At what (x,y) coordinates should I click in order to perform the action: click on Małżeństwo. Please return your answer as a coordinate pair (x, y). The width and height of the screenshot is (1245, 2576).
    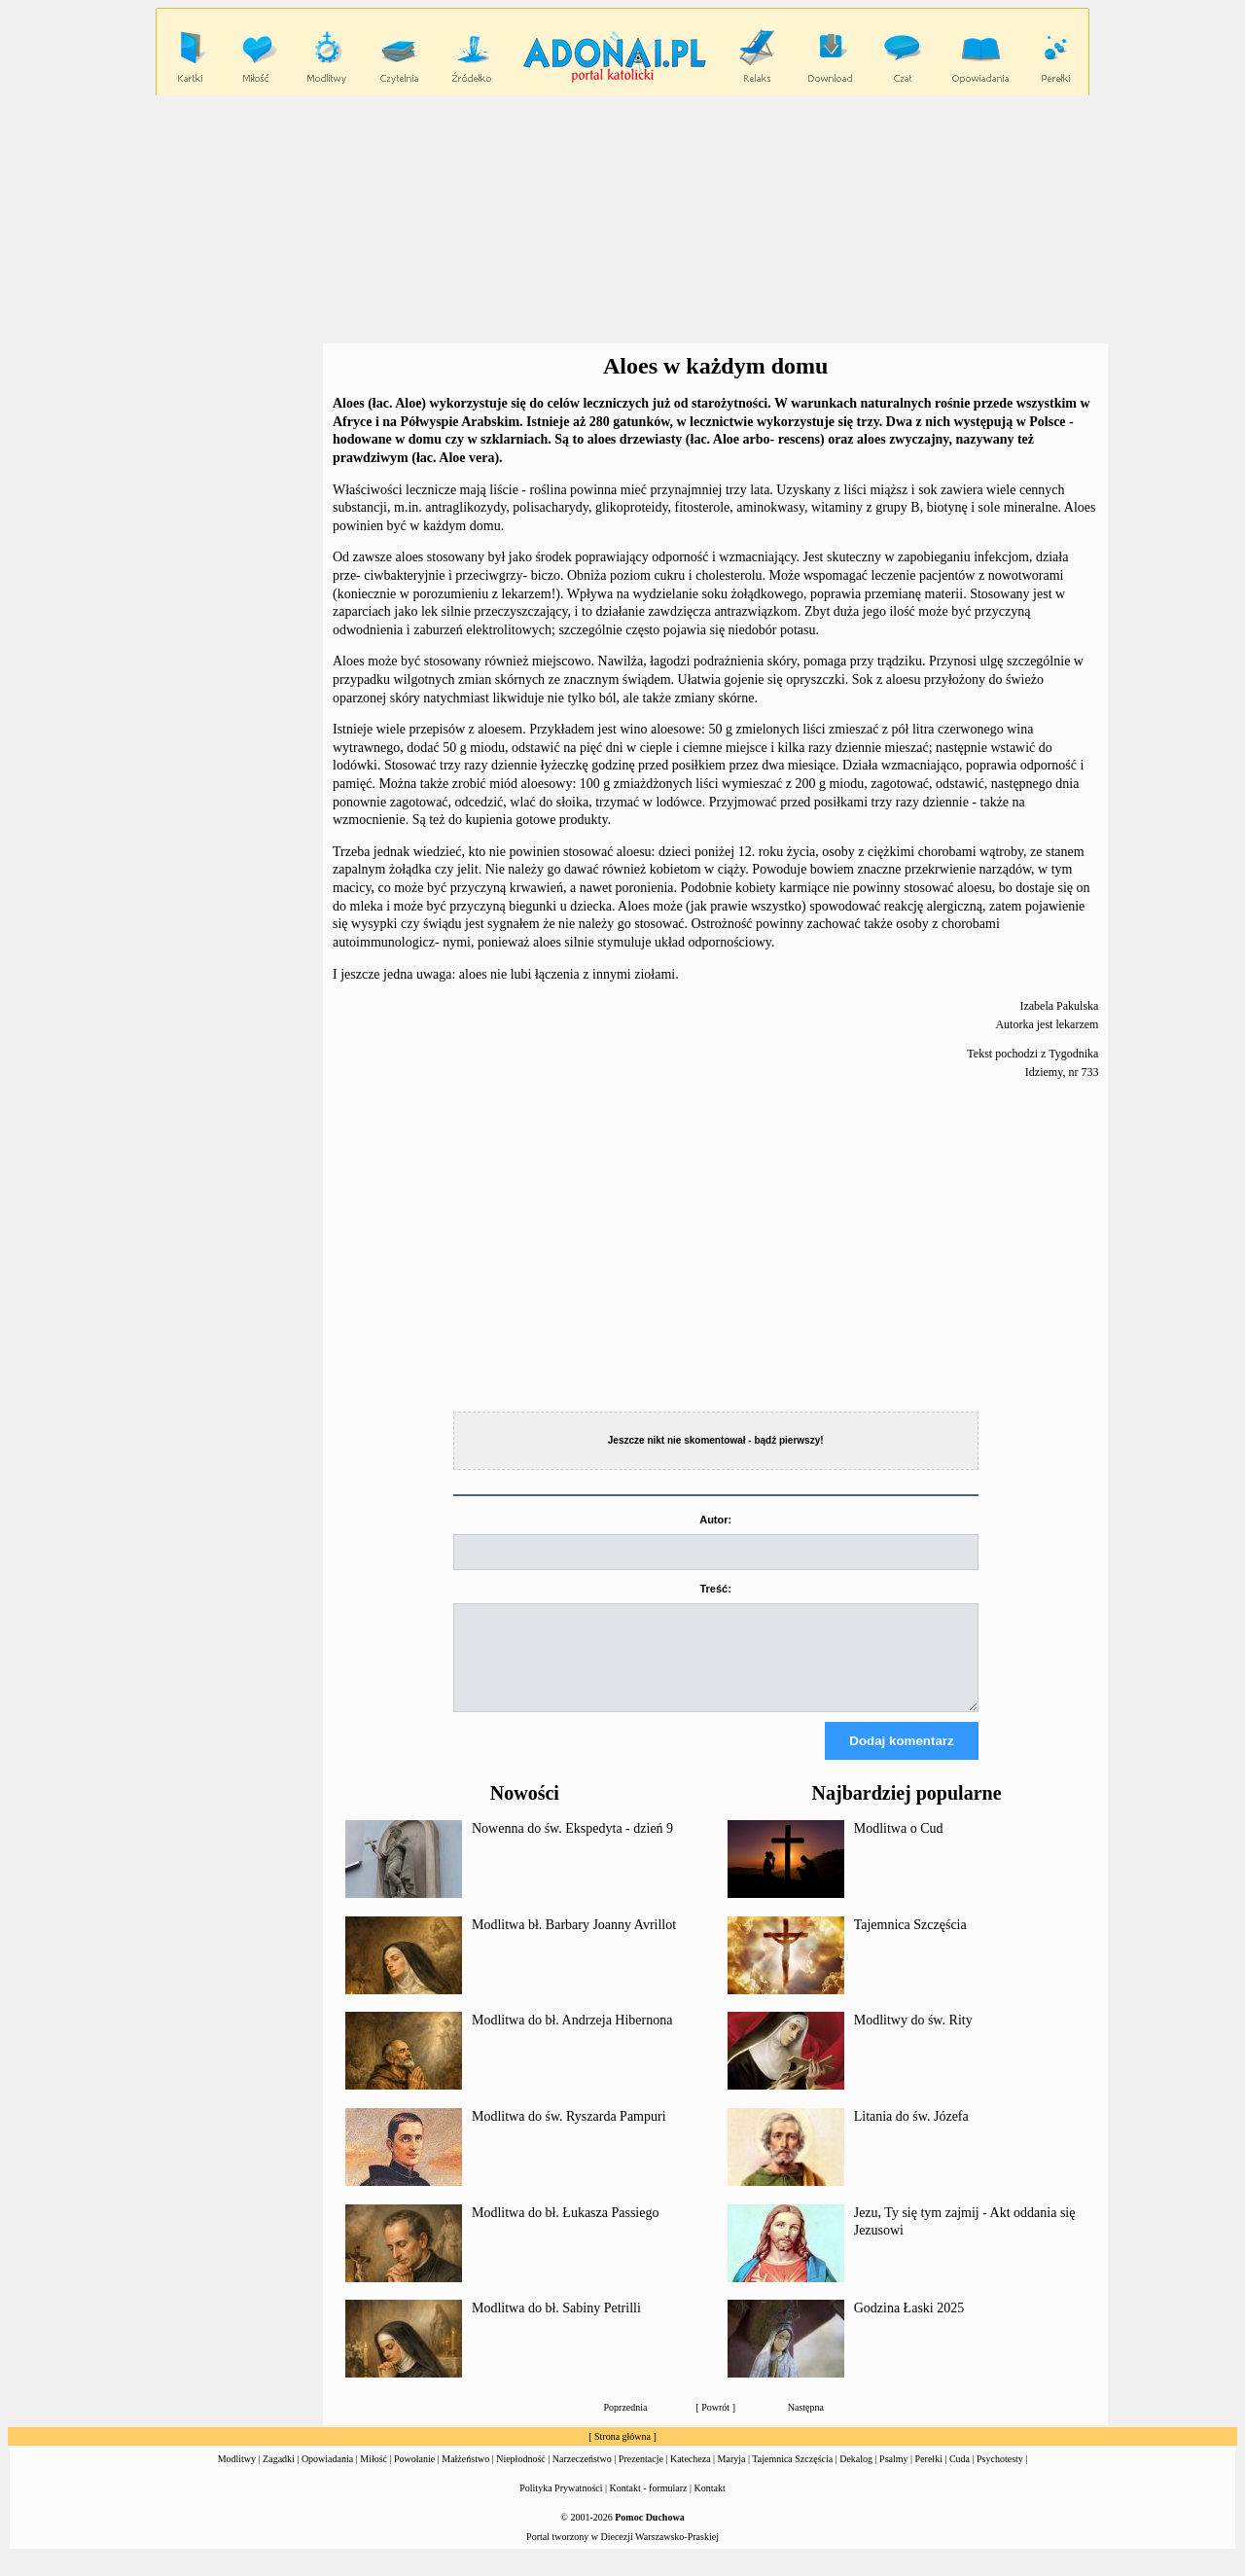
    Looking at the image, I should click on (465, 2476).